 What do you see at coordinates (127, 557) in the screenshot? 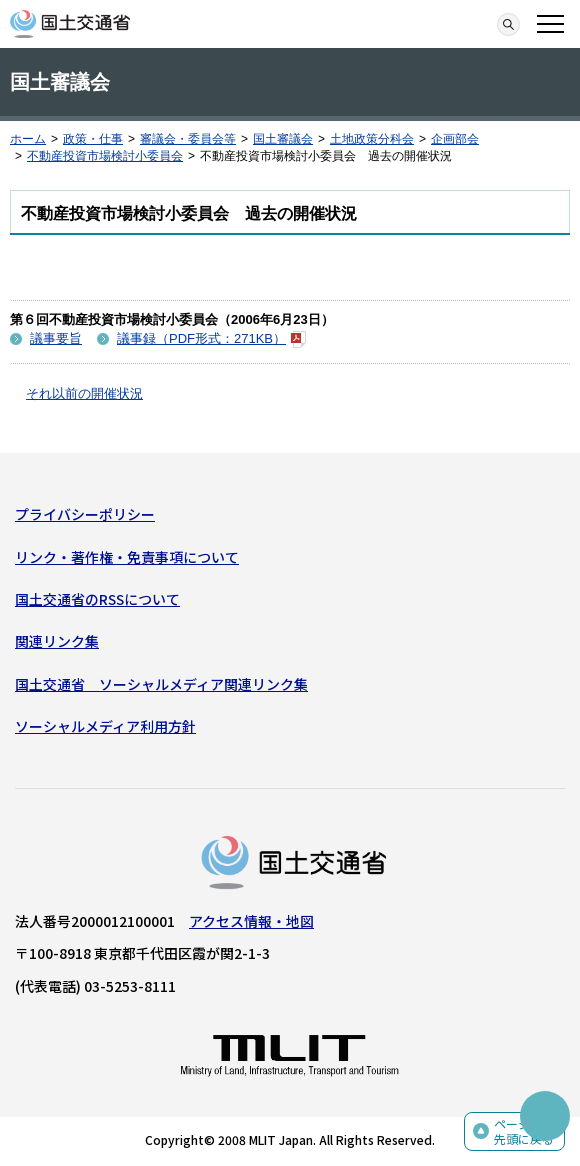
I see `リンク・著作権・免責事項について` at bounding box center [127, 557].